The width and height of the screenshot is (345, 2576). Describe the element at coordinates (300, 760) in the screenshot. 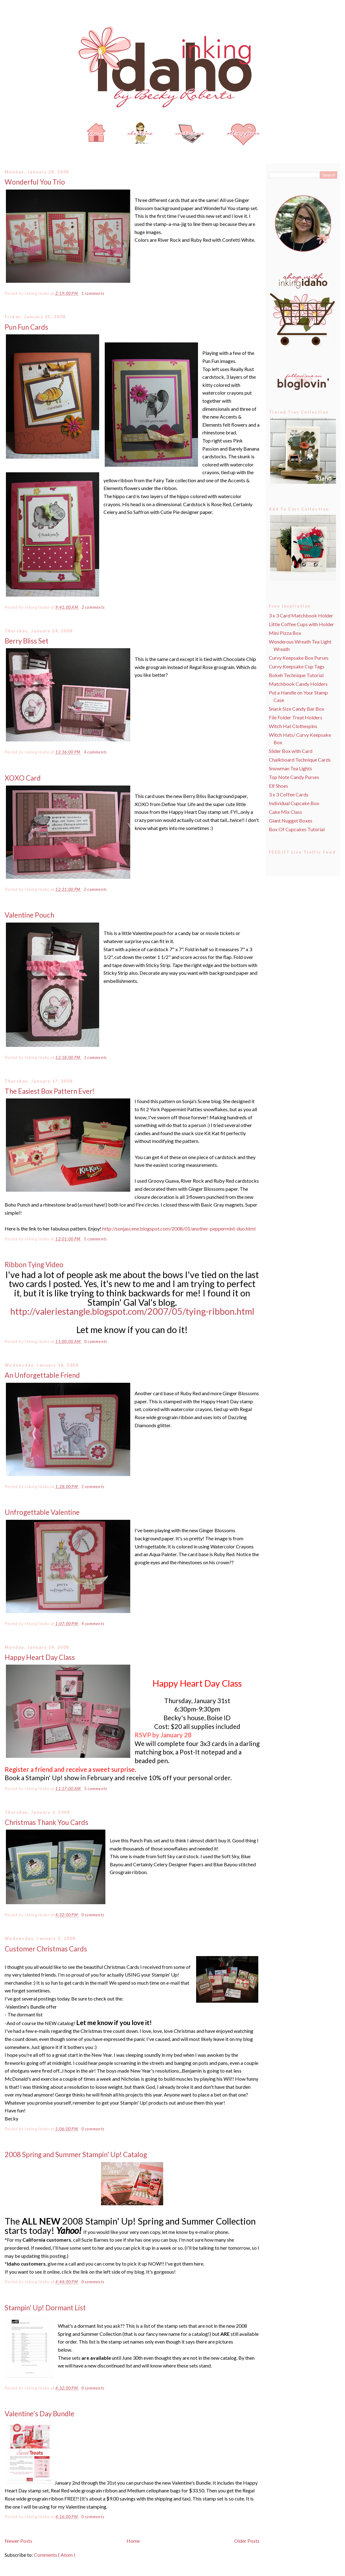

I see `Chalkboard Technique Cards` at that location.